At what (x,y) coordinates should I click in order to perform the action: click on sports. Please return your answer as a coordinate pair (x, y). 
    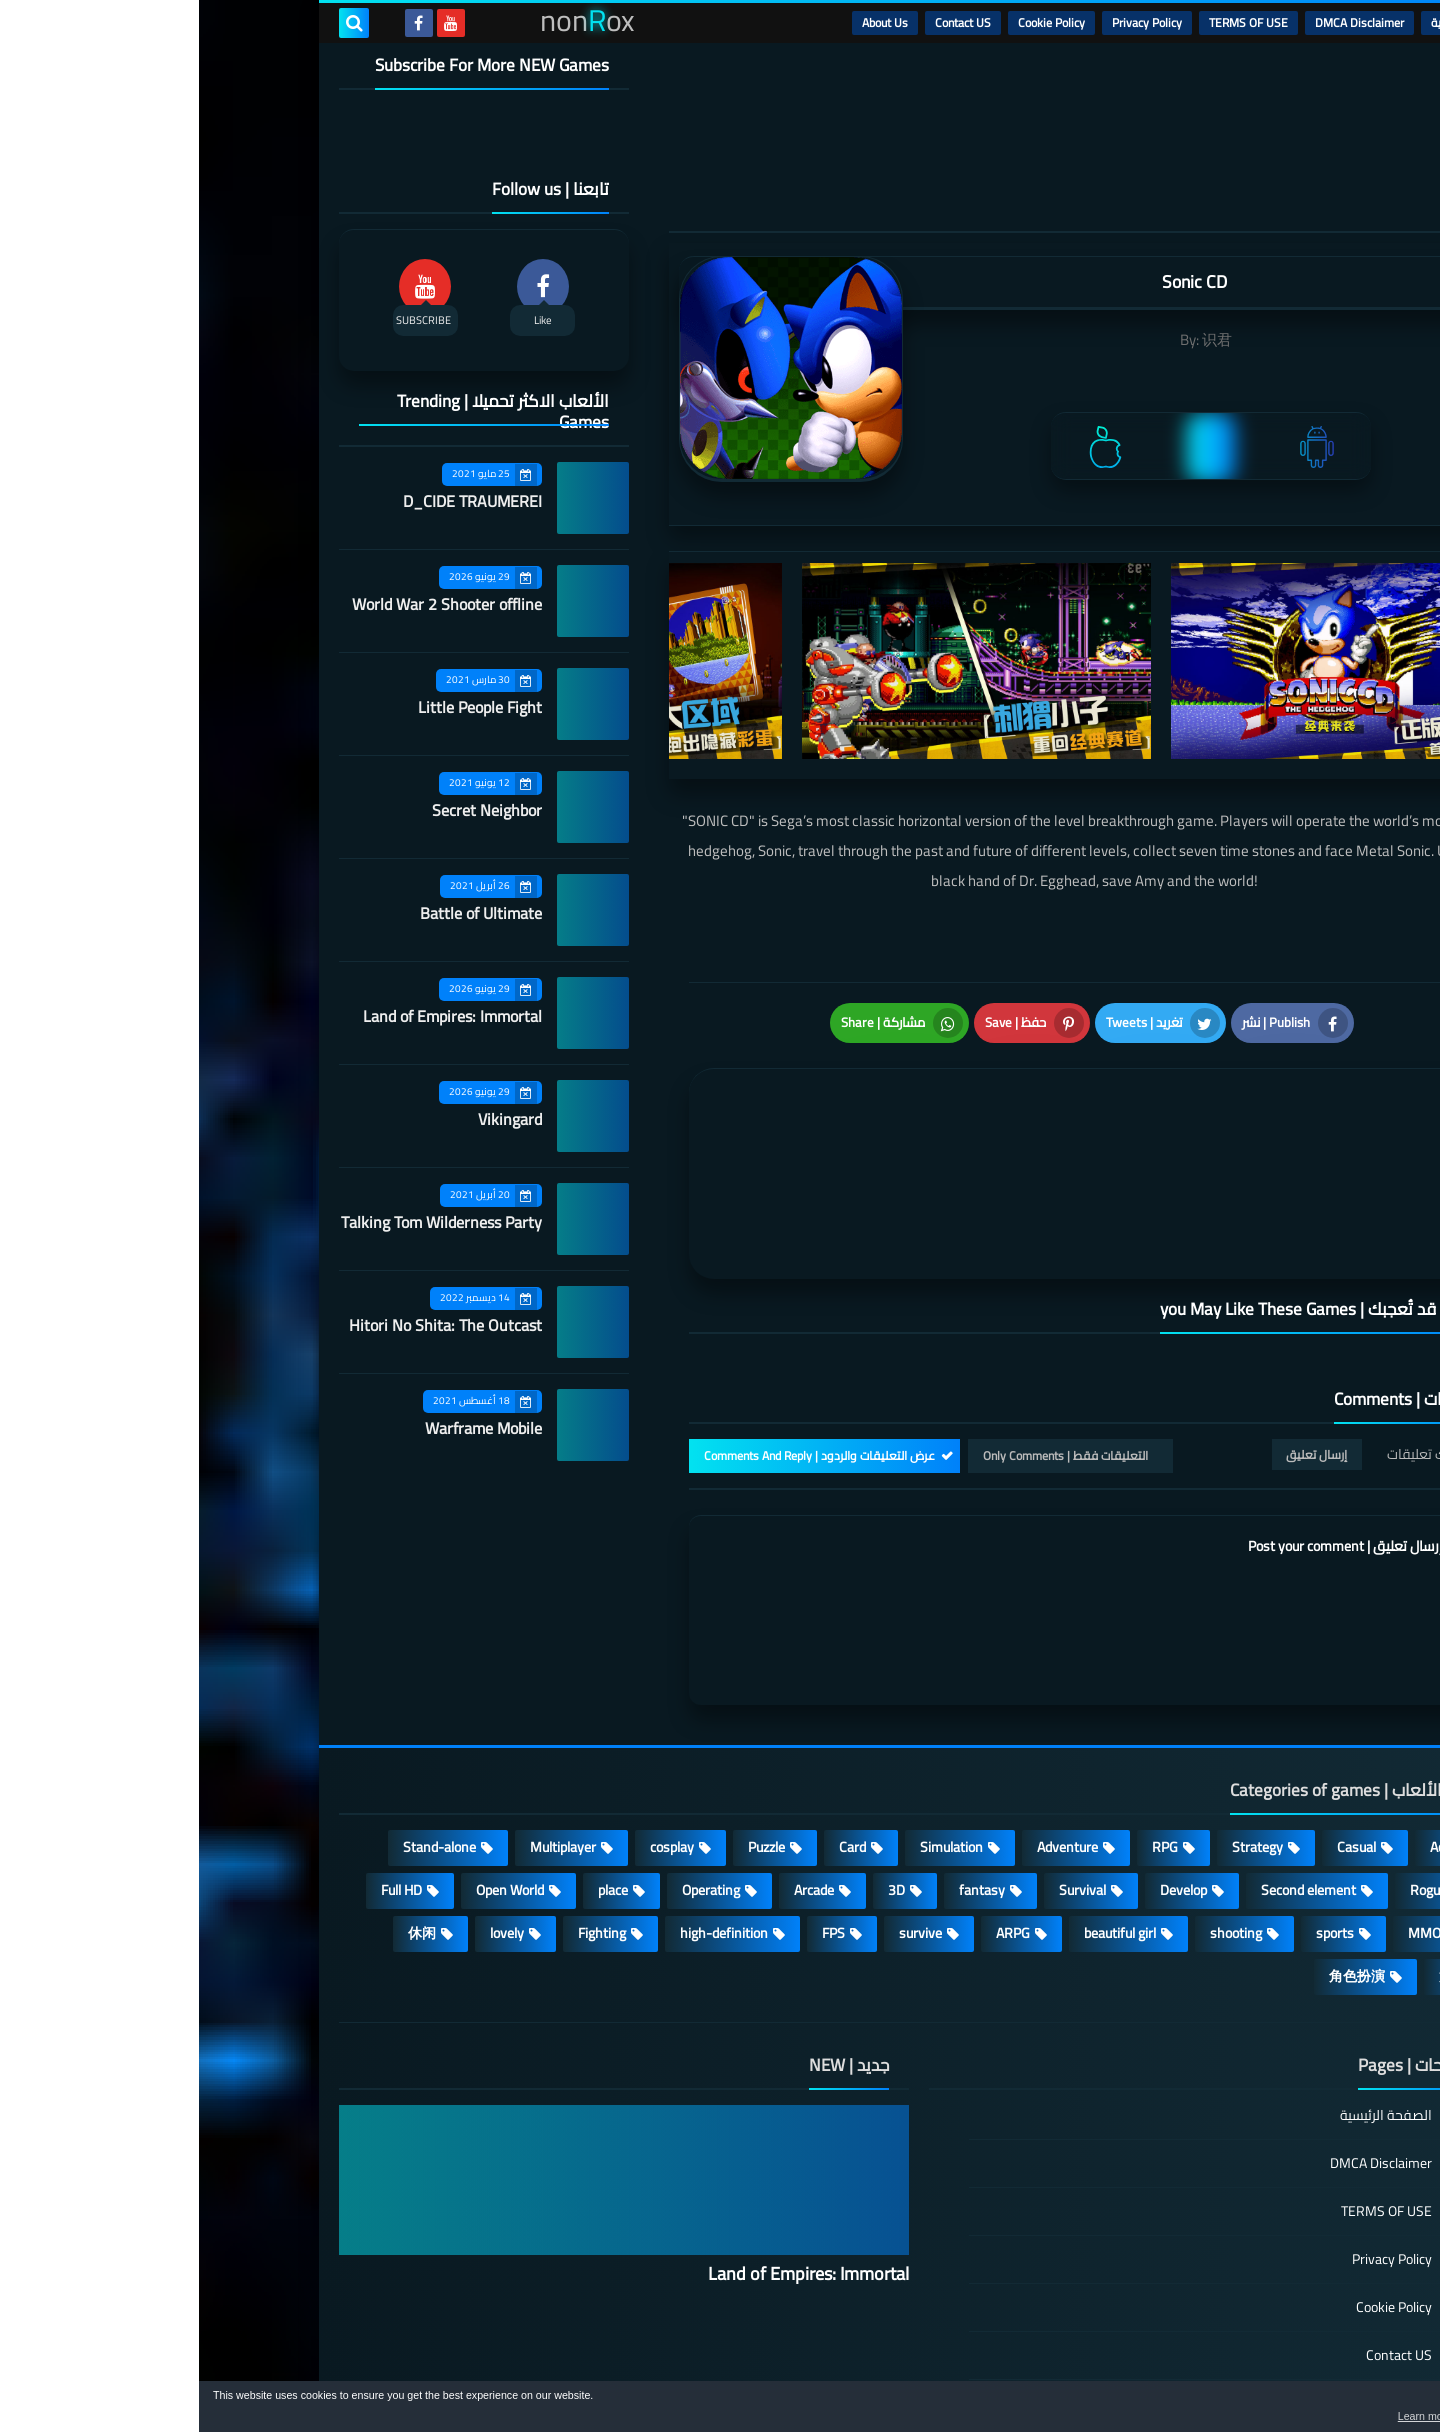
    Looking at the image, I should click on (1136, 1833).